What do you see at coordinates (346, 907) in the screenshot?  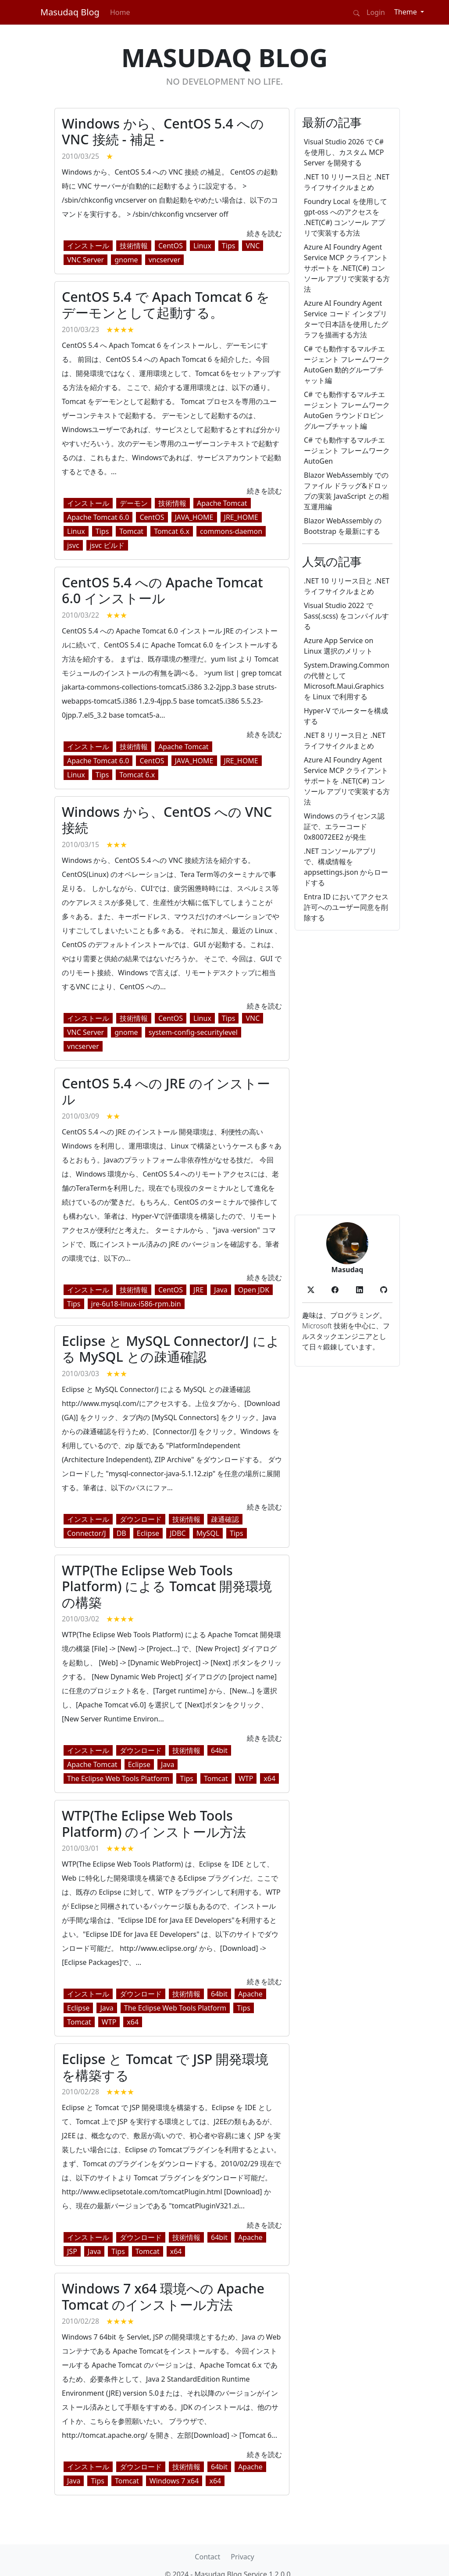 I see `Entra ID においてアクセス許可へのユーザー同意を削除する` at bounding box center [346, 907].